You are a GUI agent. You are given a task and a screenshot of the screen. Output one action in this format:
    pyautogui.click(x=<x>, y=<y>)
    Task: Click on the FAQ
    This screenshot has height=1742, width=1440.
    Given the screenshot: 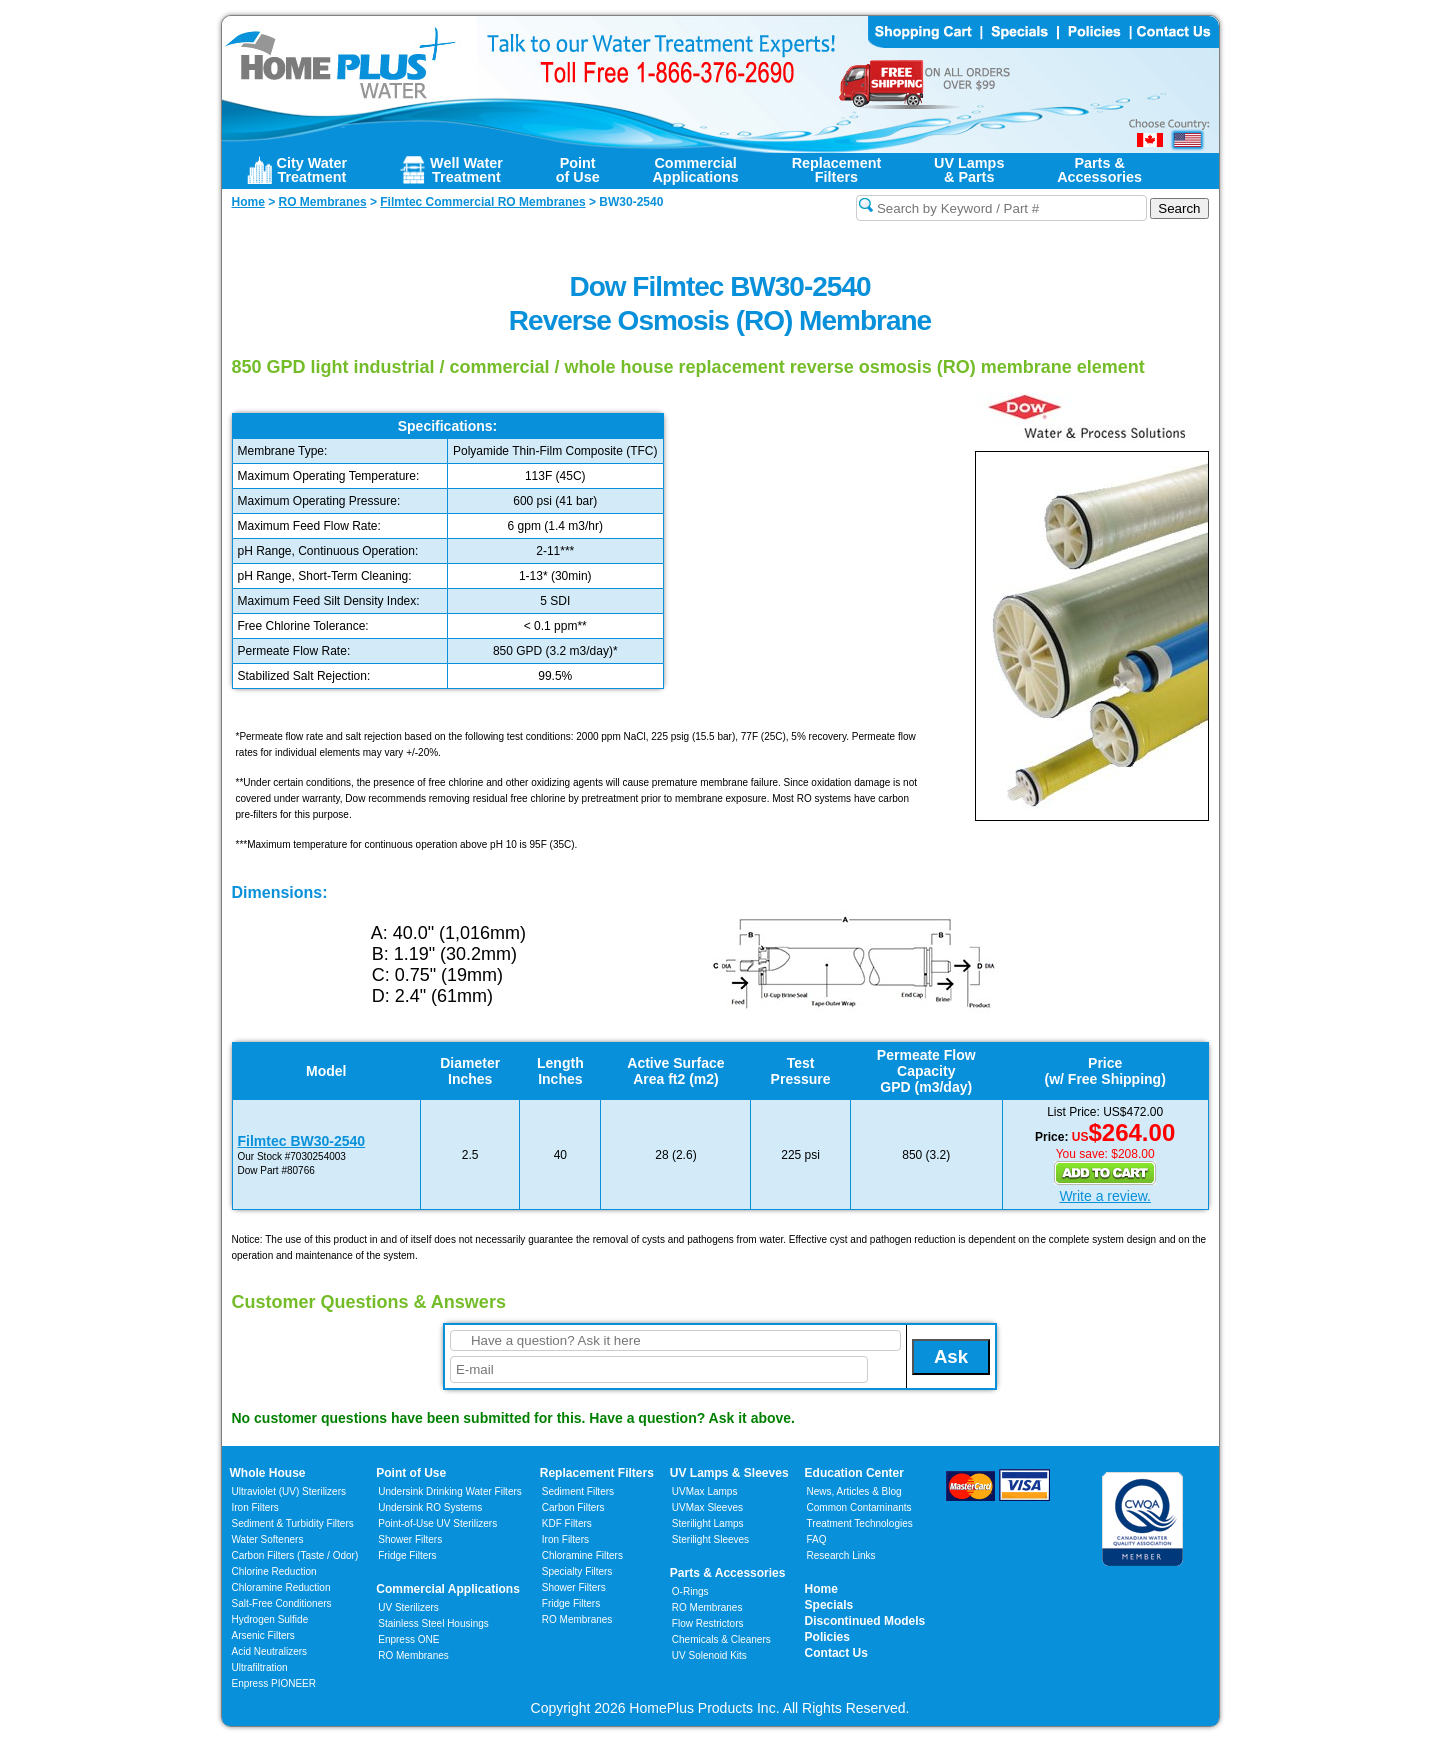 What is the action you would take?
    pyautogui.click(x=817, y=1539)
    